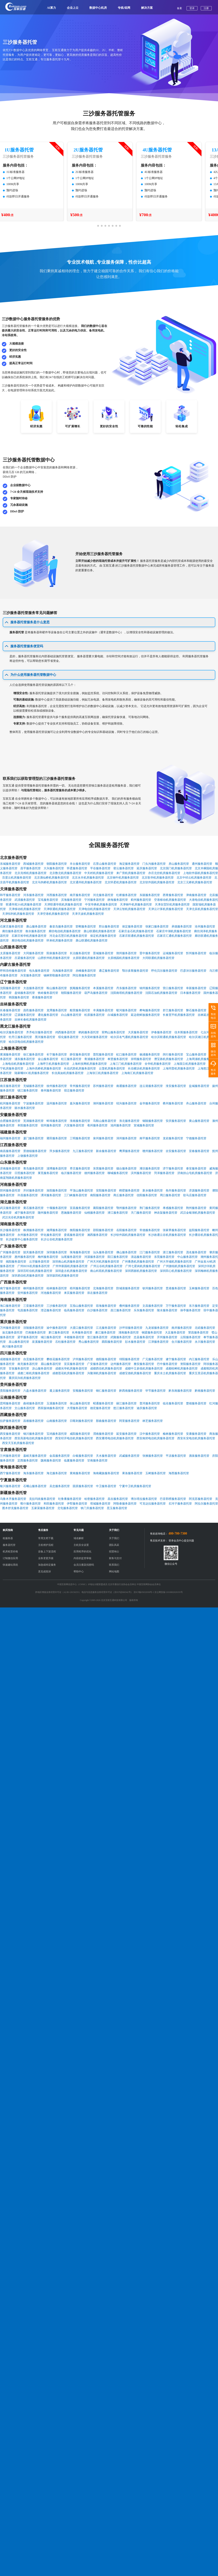  I want to click on 海东服务器托管, so click(33, 1472).